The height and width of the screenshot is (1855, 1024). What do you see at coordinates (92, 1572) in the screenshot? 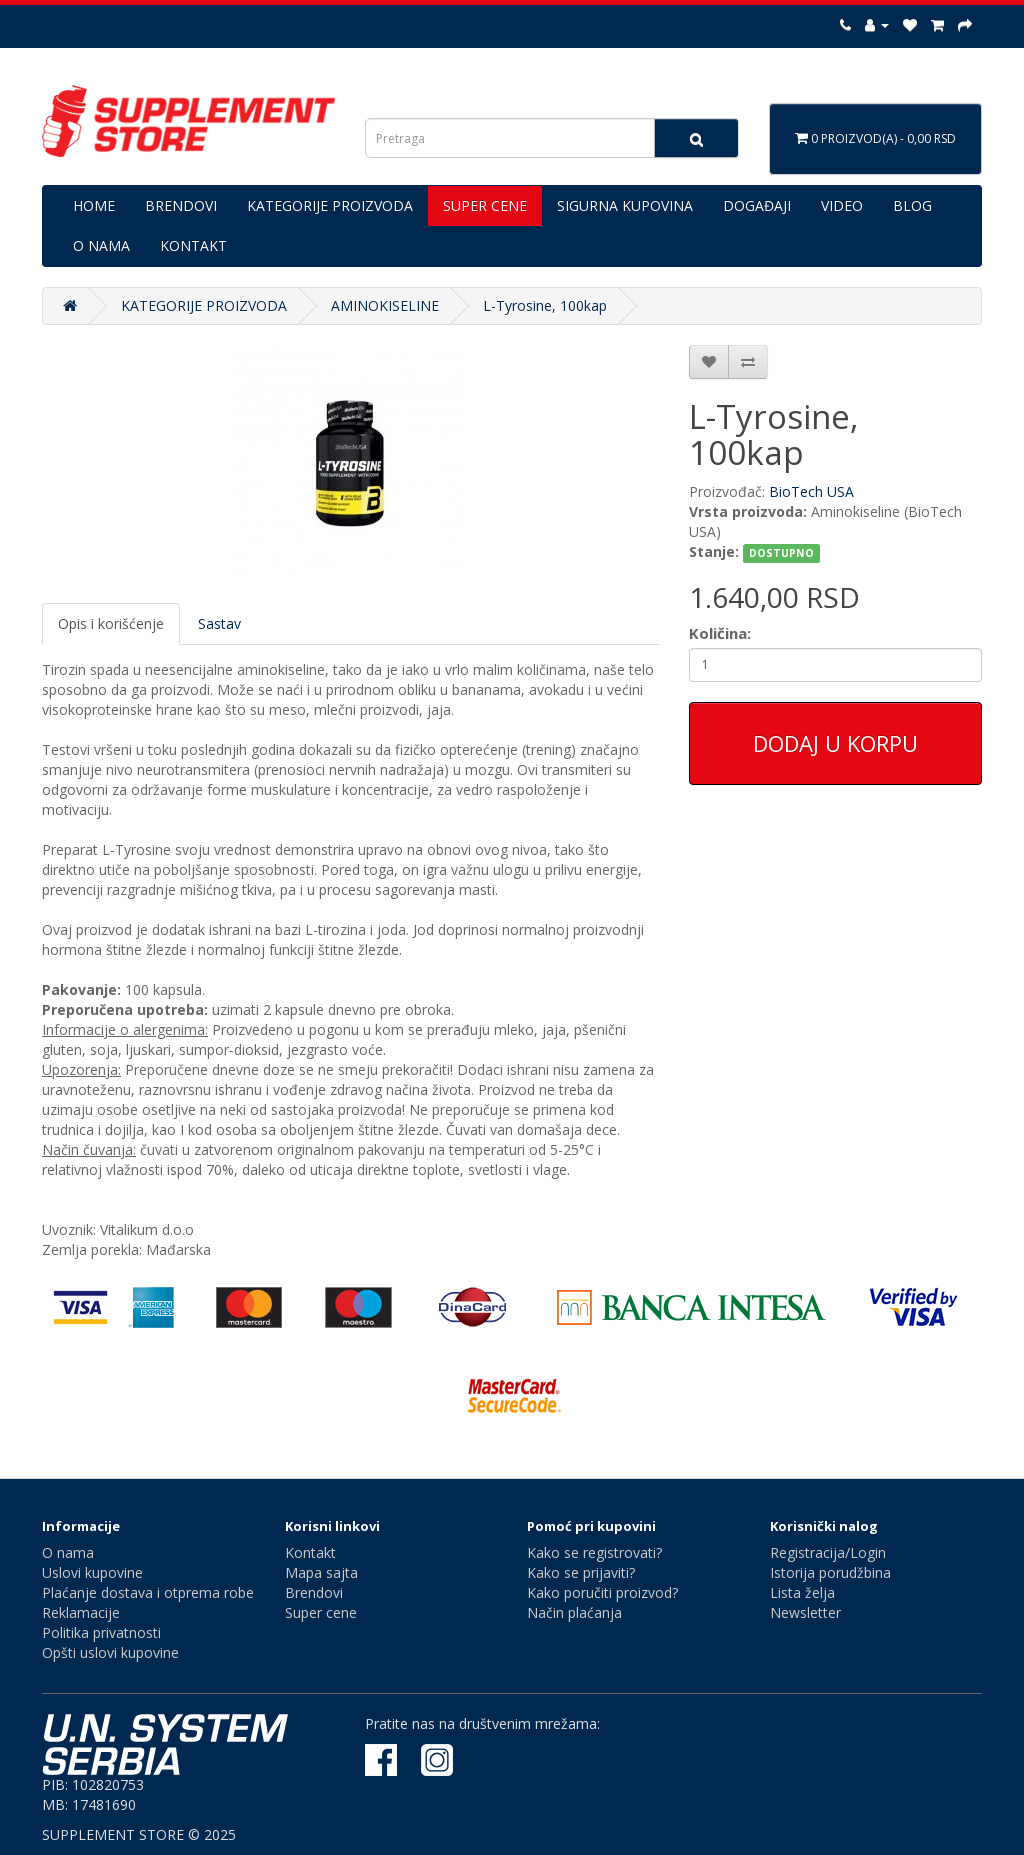
I see `Uslovi kupovine` at bounding box center [92, 1572].